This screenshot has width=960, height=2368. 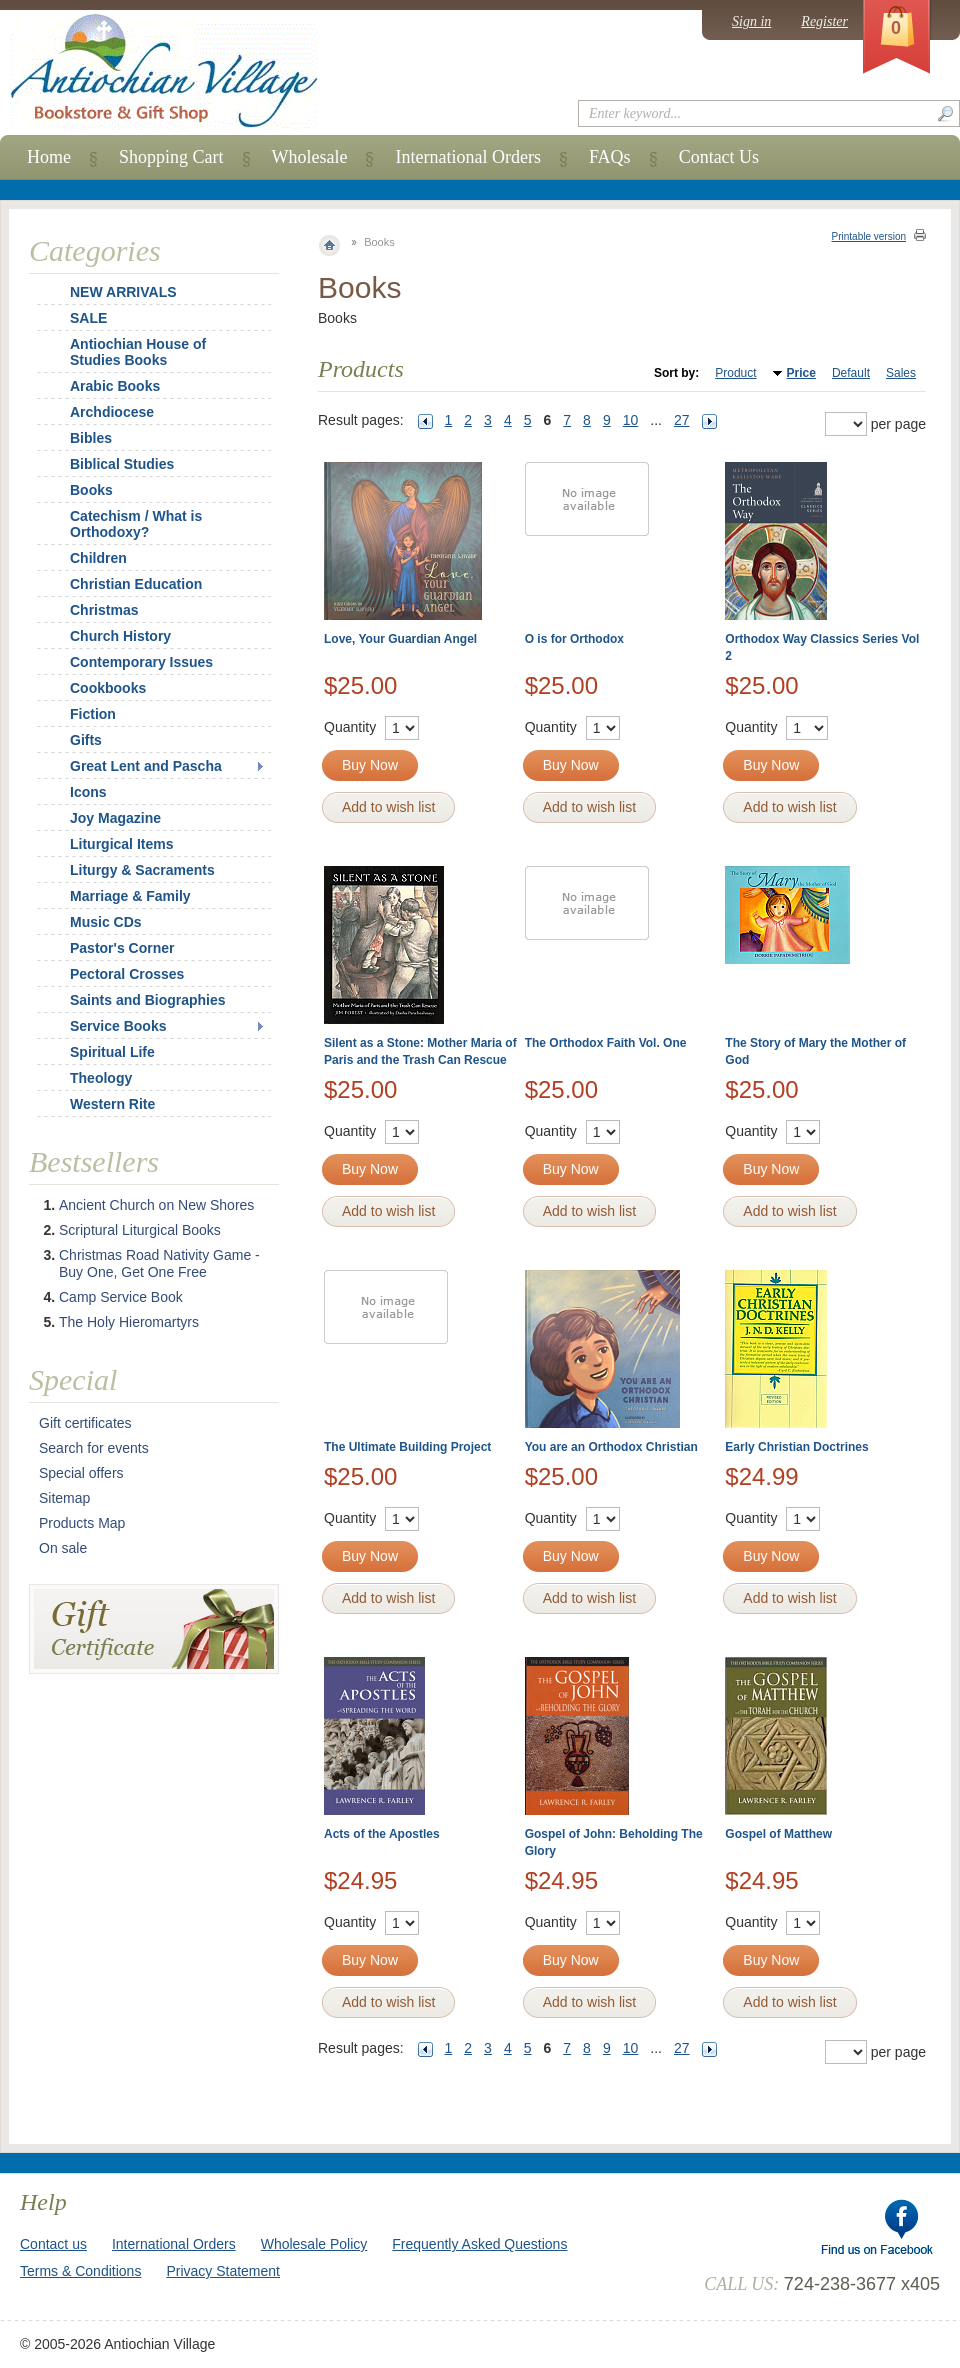 What do you see at coordinates (91, 610) in the screenshot?
I see `Christmas` at bounding box center [91, 610].